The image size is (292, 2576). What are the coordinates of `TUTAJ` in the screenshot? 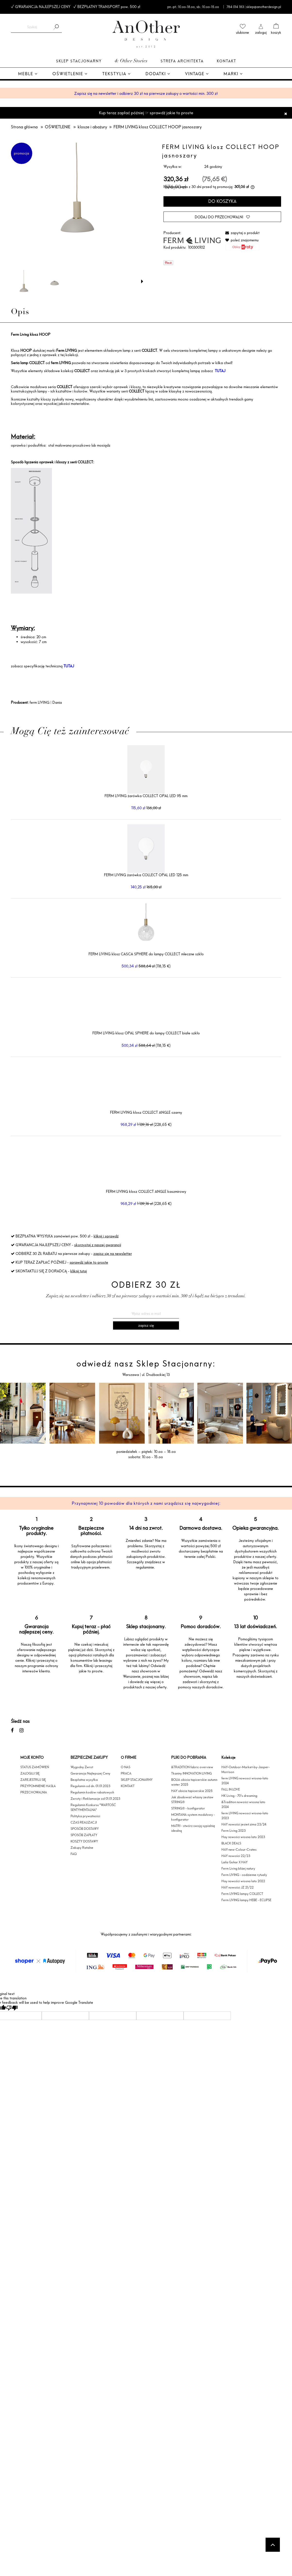 It's located at (220, 370).